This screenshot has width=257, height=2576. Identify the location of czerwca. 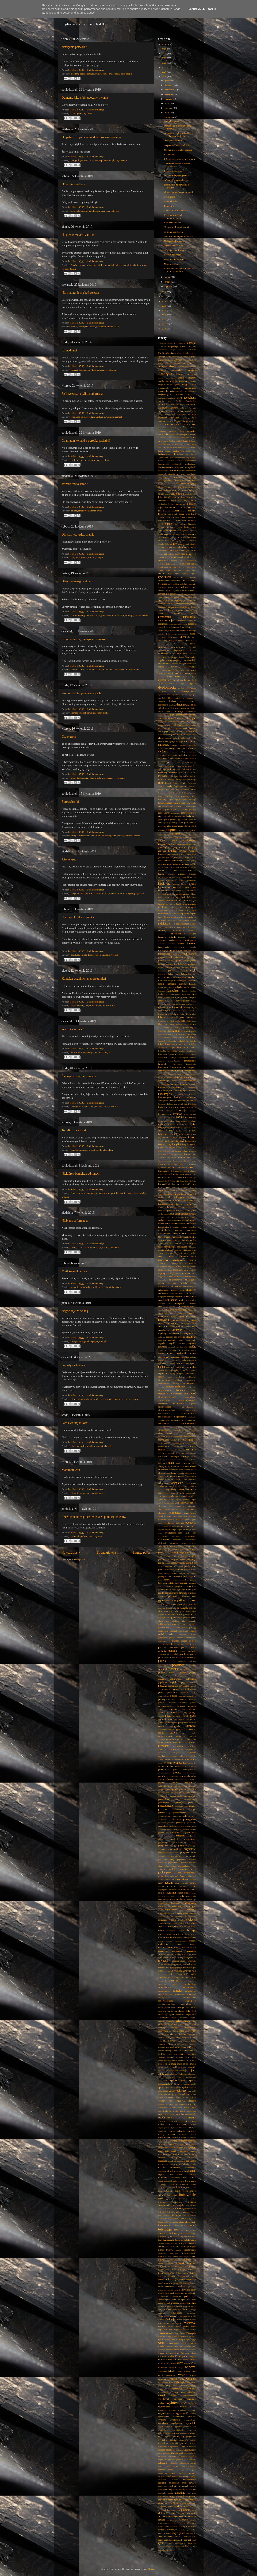
(169, 108).